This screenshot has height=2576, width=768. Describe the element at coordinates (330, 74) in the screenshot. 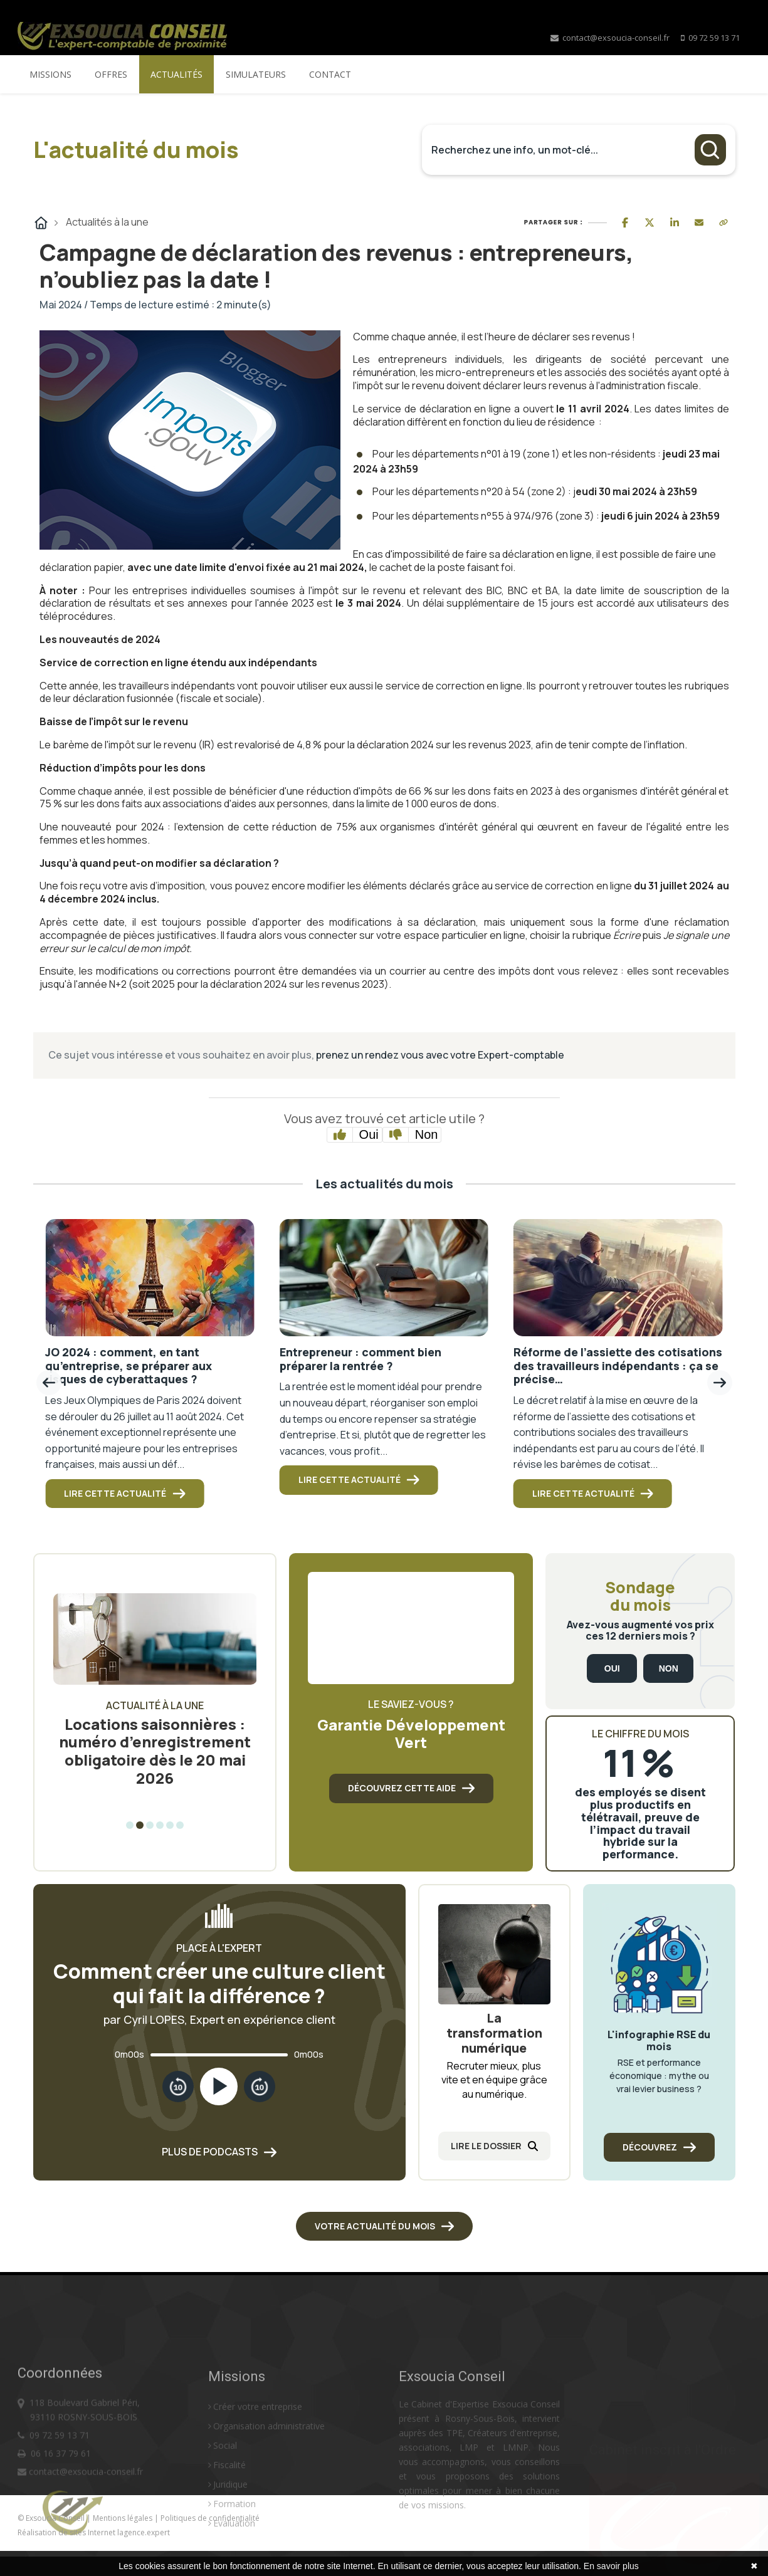

I see `Contact` at that location.